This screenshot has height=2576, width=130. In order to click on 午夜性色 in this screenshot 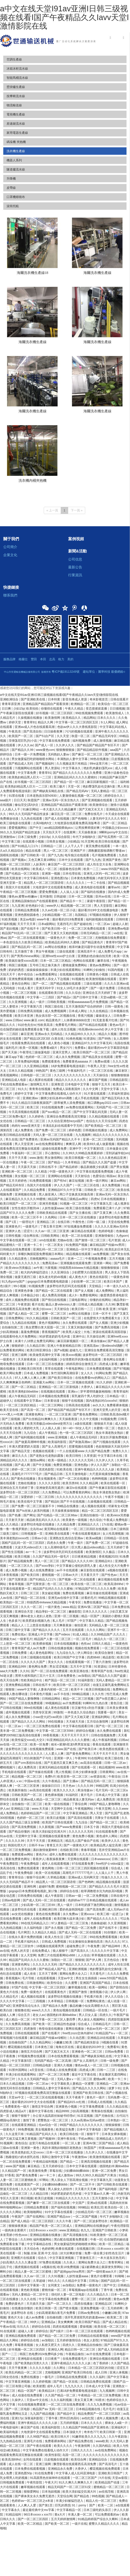, I will do `click(78, 1222)`.